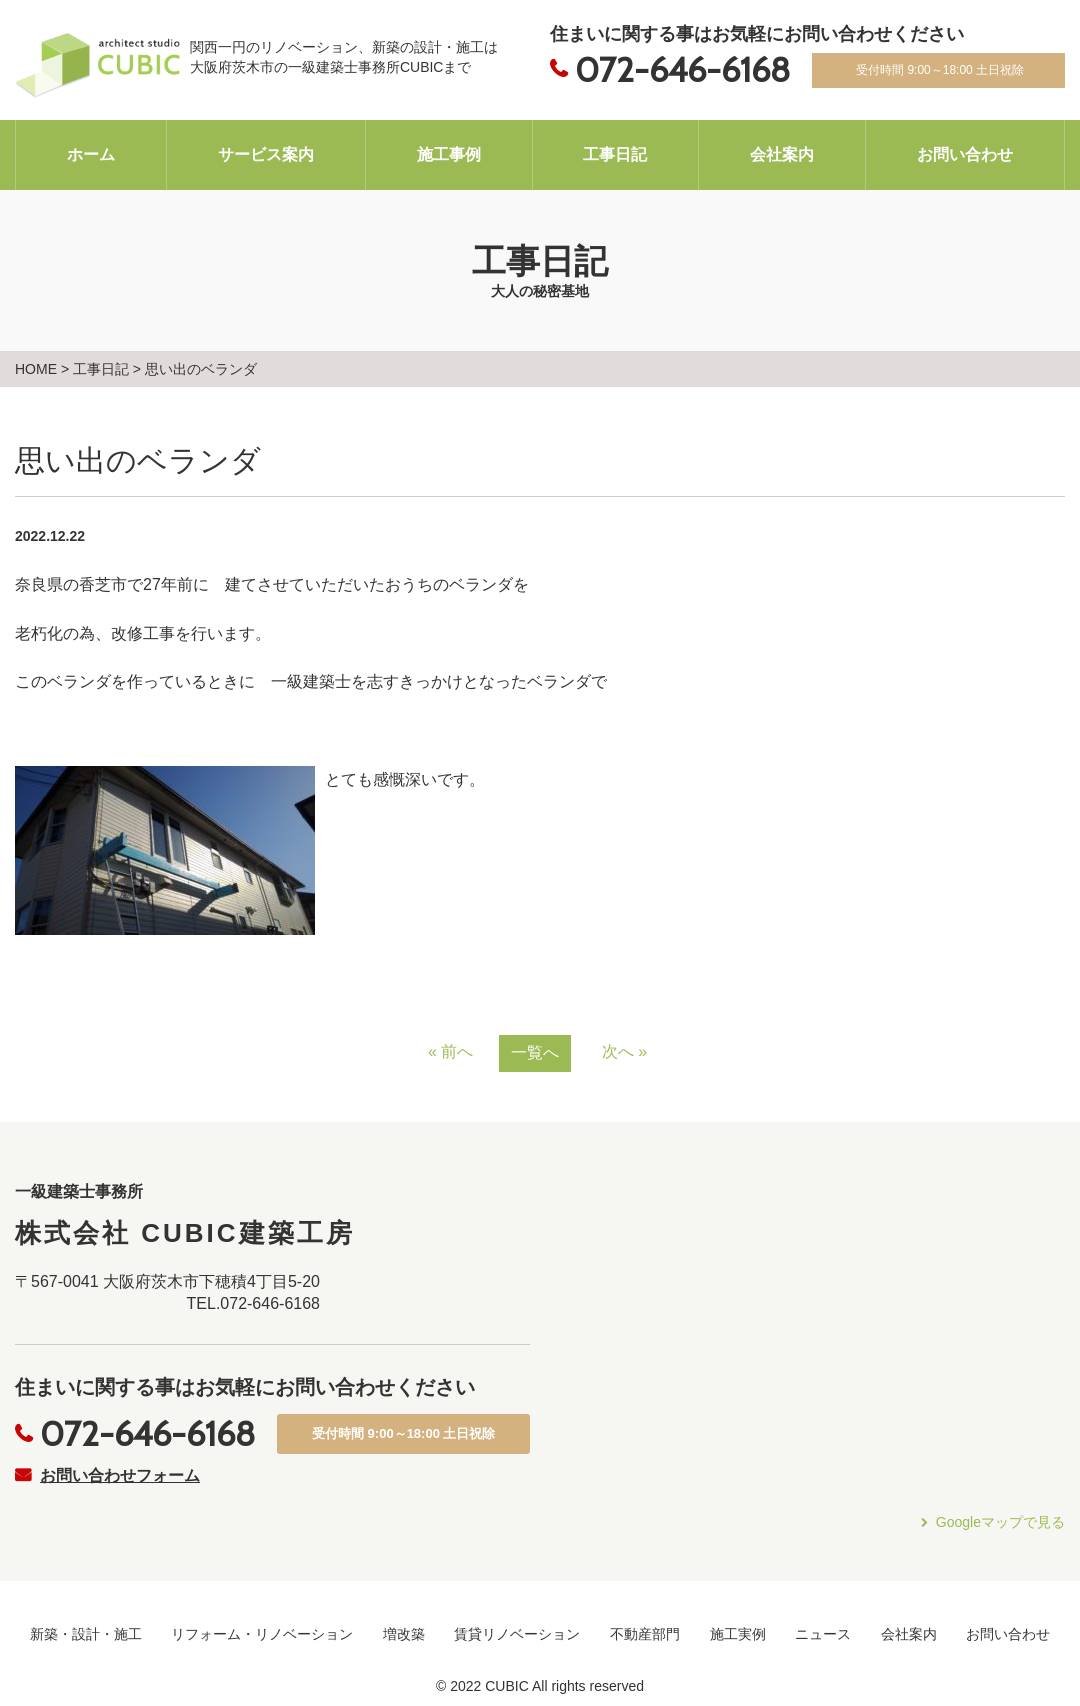 The height and width of the screenshot is (1706, 1080). I want to click on ホーム, so click(91, 154).